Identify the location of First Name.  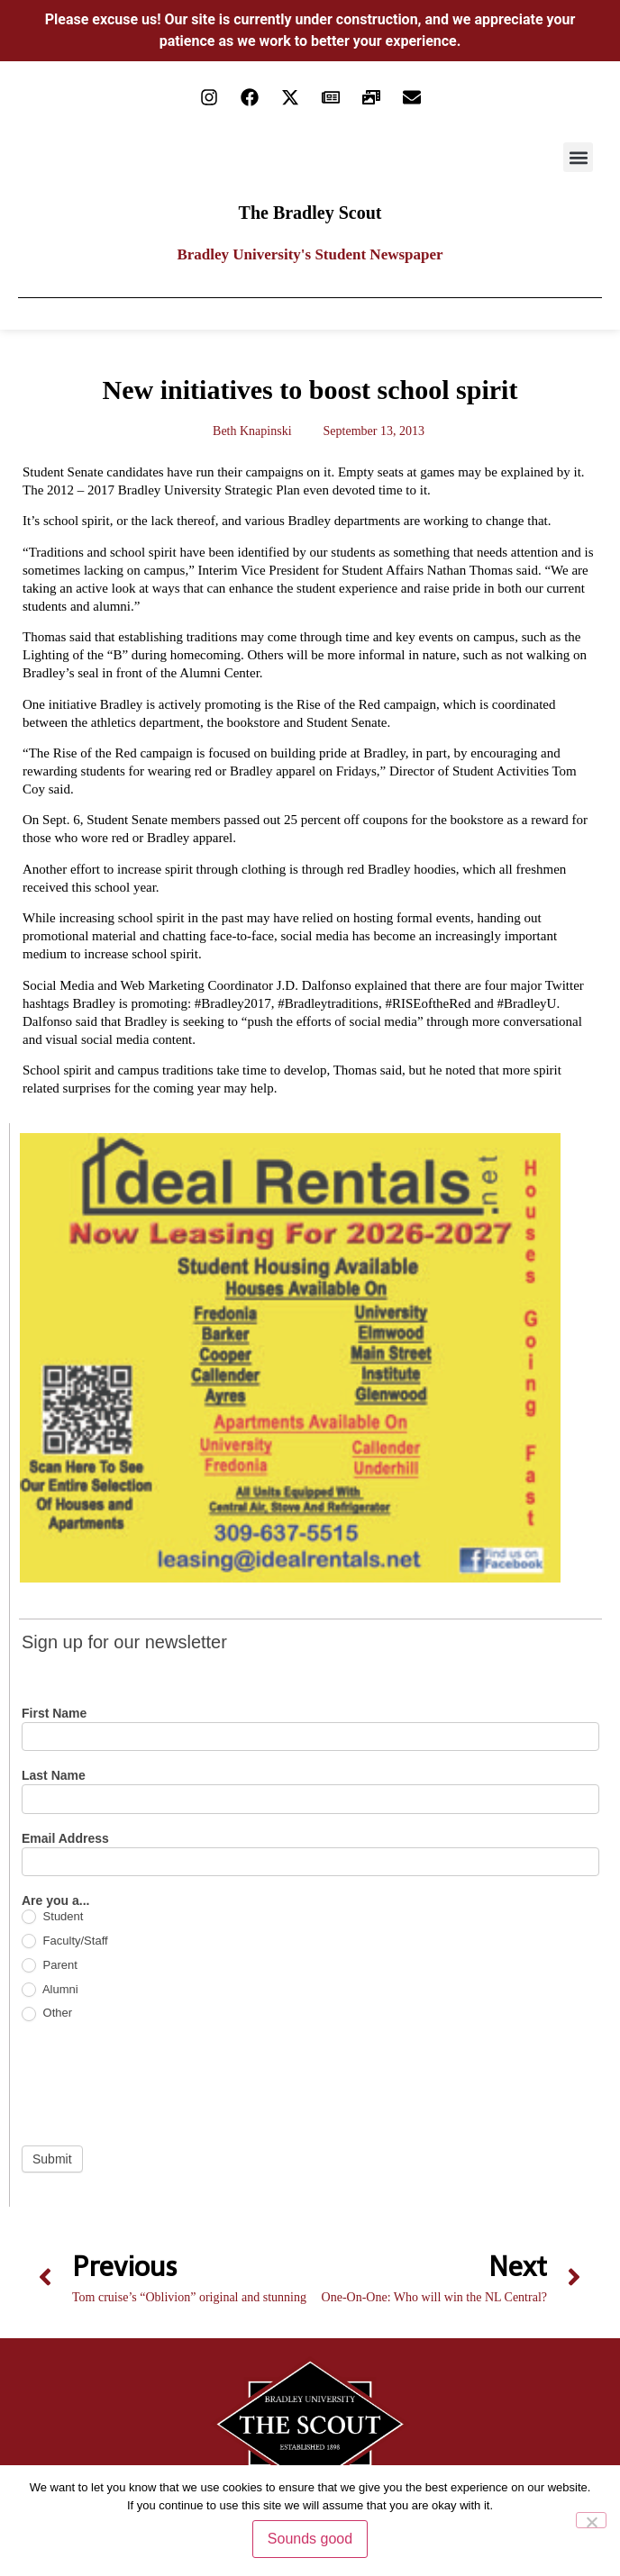
(54, 1713).